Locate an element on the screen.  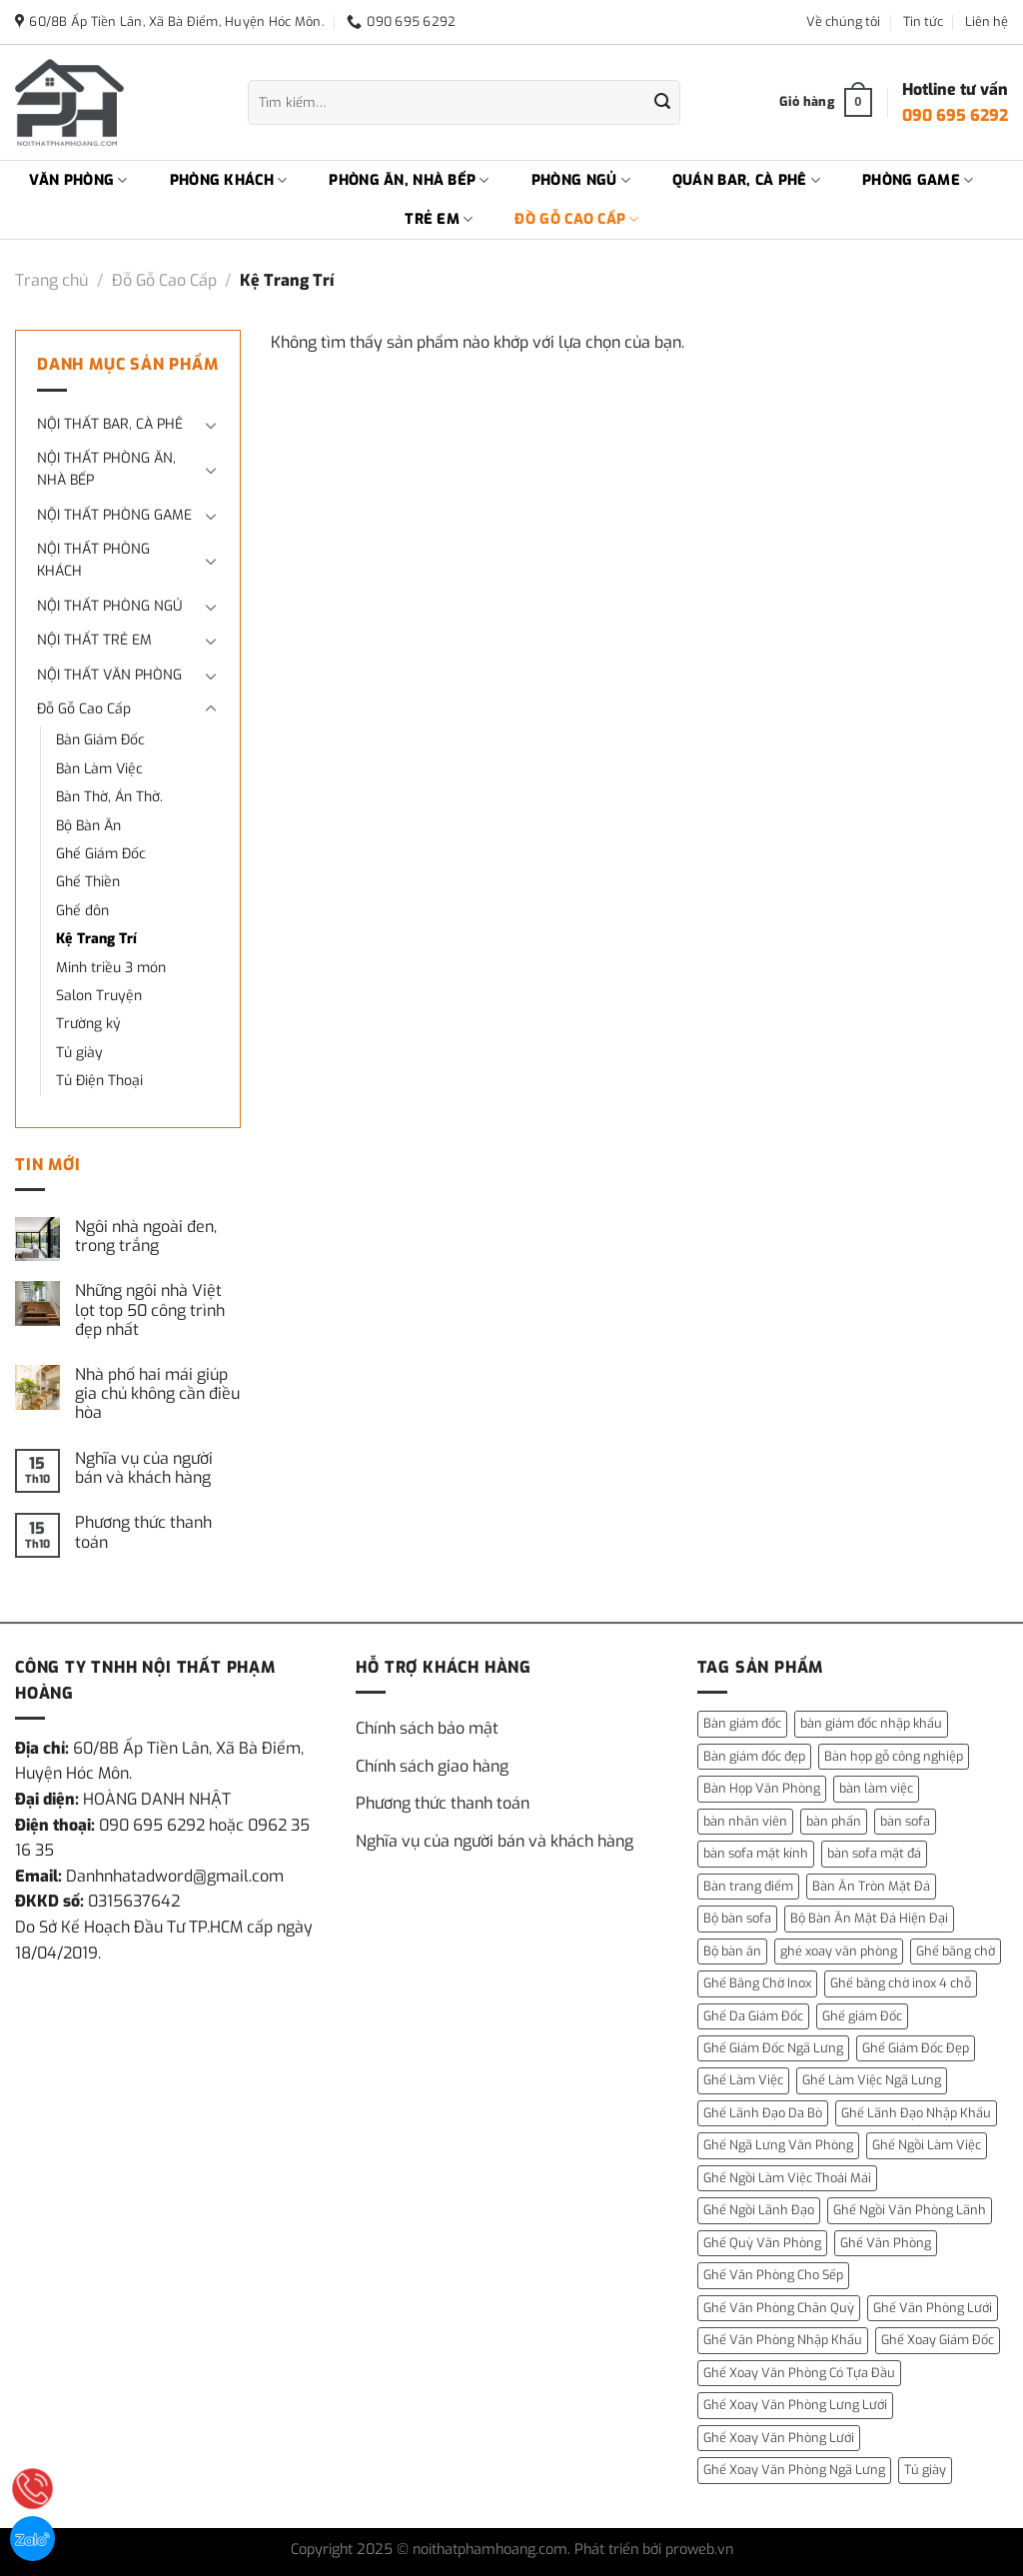
Minh triều 3 món is located at coordinates (111, 967).